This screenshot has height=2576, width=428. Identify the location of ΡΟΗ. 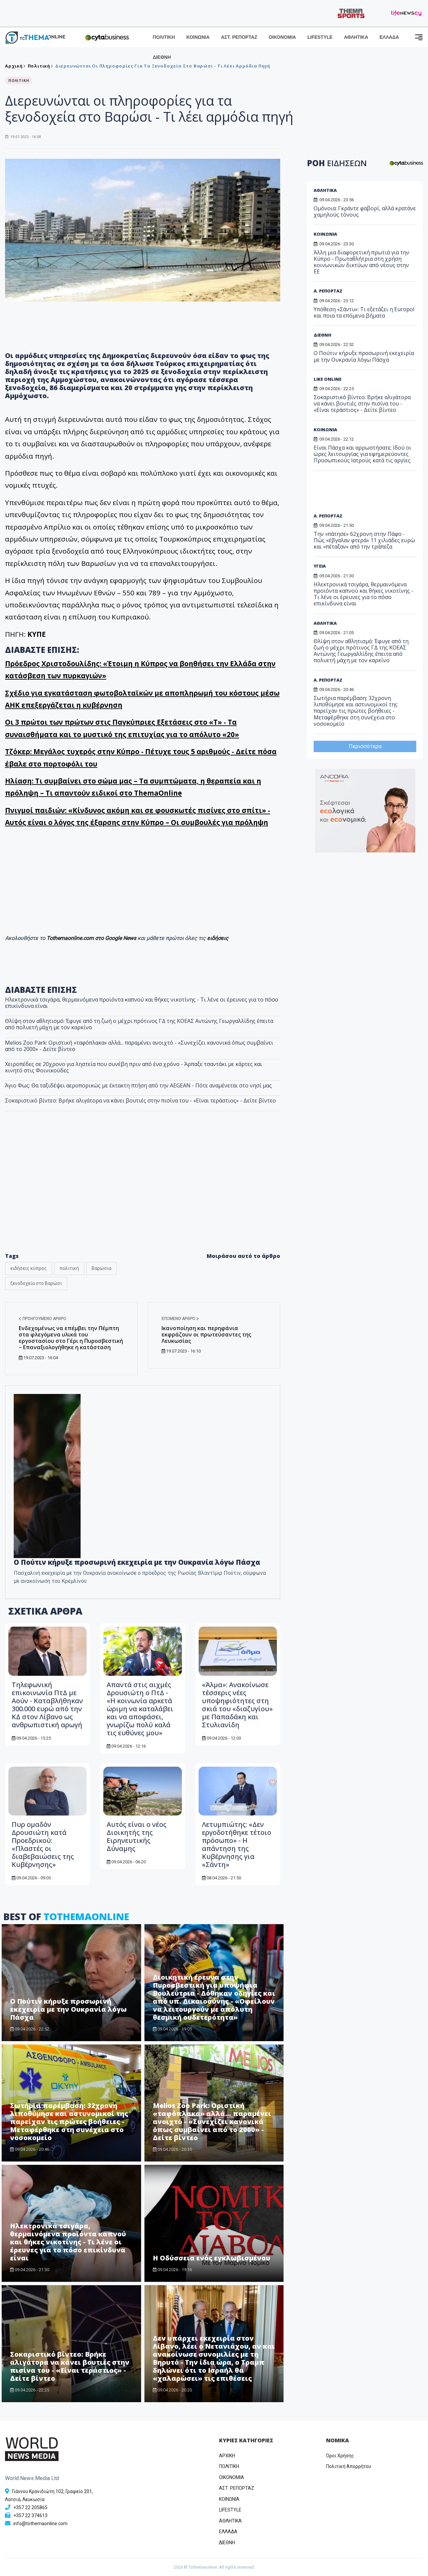
(337, 162).